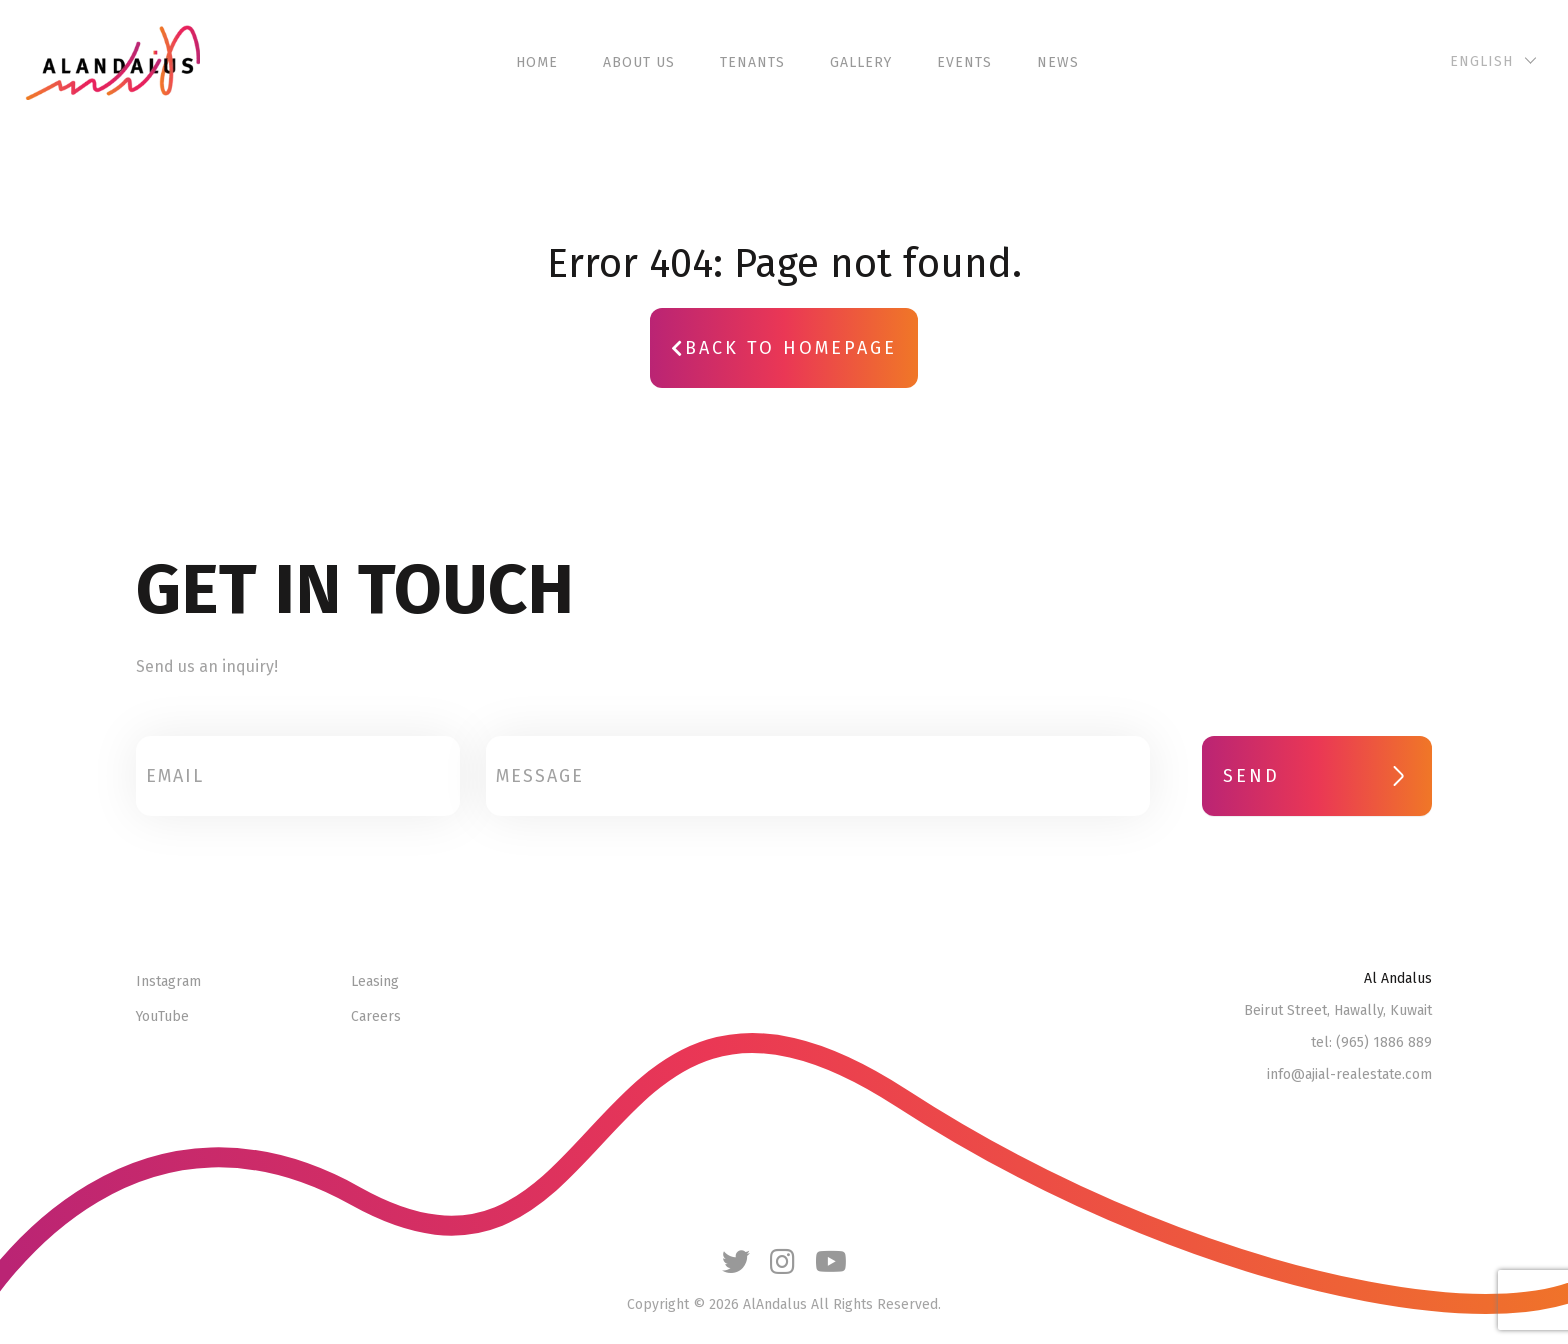 The image size is (1568, 1344). I want to click on SEND, so click(1317, 776).